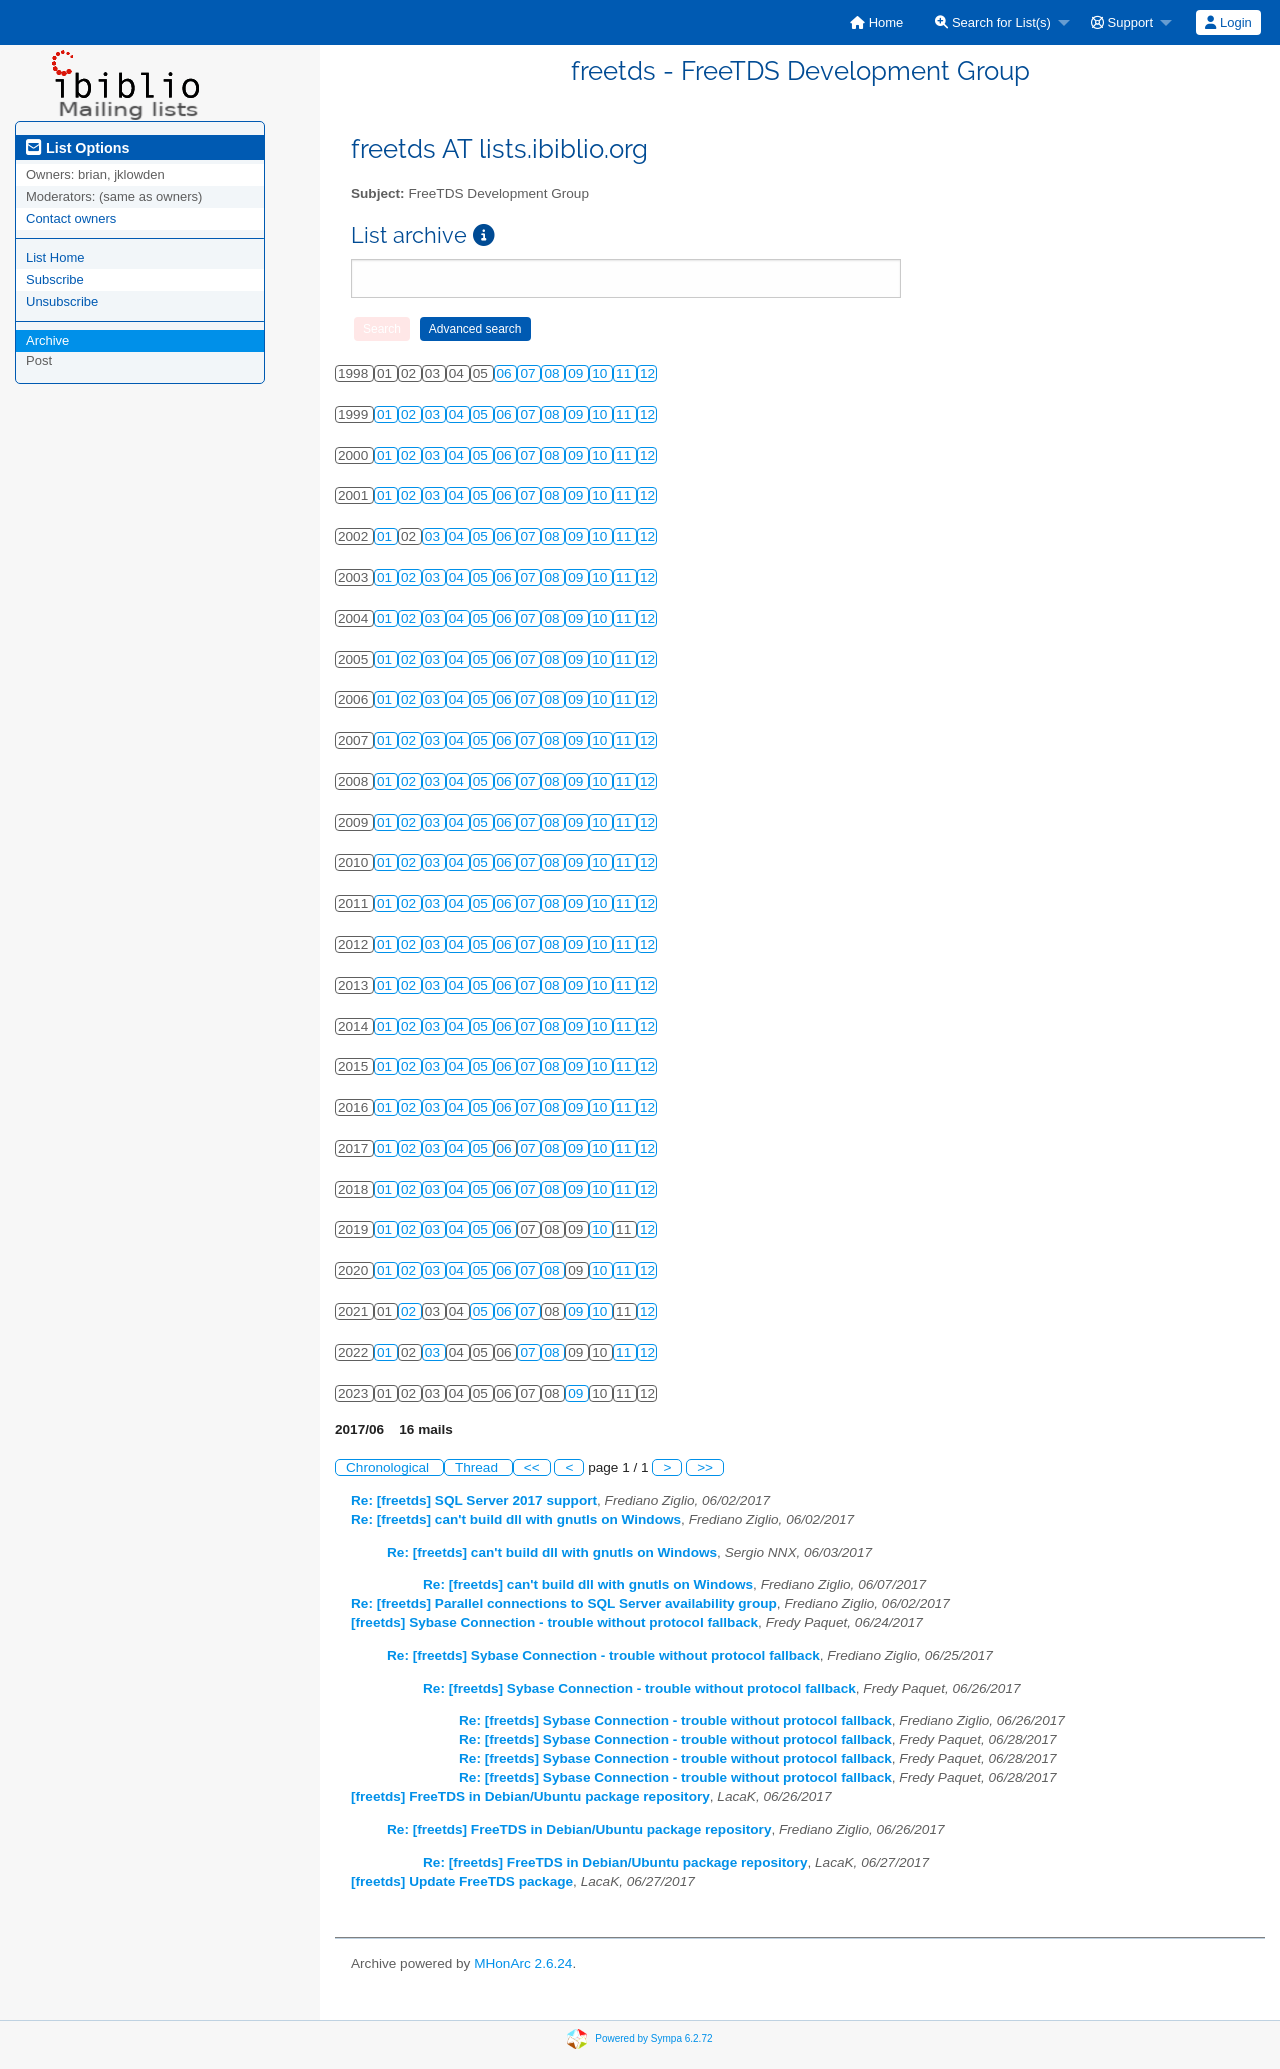 The image size is (1280, 2069). What do you see at coordinates (77, 148) in the screenshot?
I see `List Options` at bounding box center [77, 148].